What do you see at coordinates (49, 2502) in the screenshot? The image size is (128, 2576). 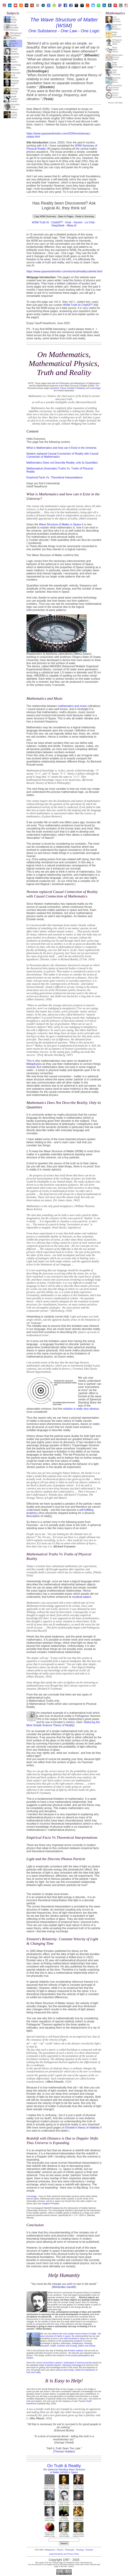 I see `Albert Einstein's Special & General Relativity Theory` at bounding box center [49, 2502].